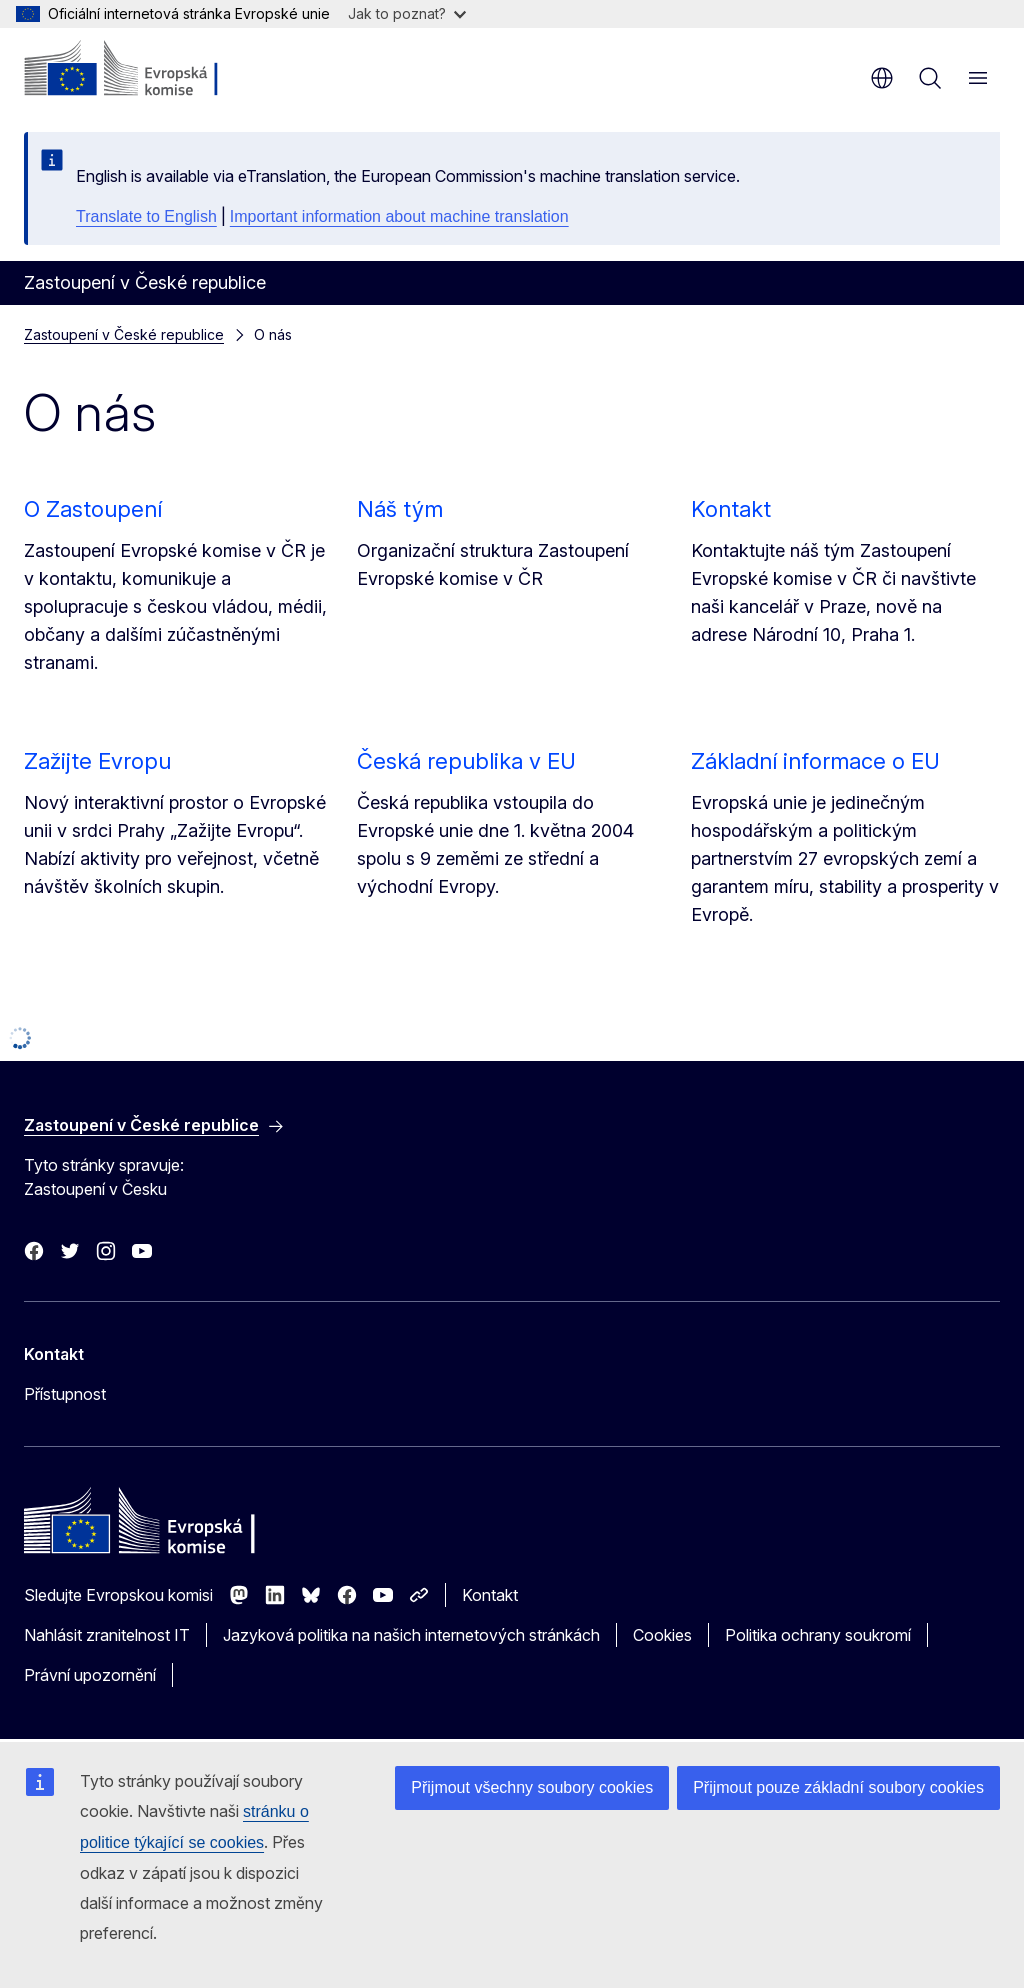  What do you see at coordinates (400, 509) in the screenshot?
I see `Náš tým` at bounding box center [400, 509].